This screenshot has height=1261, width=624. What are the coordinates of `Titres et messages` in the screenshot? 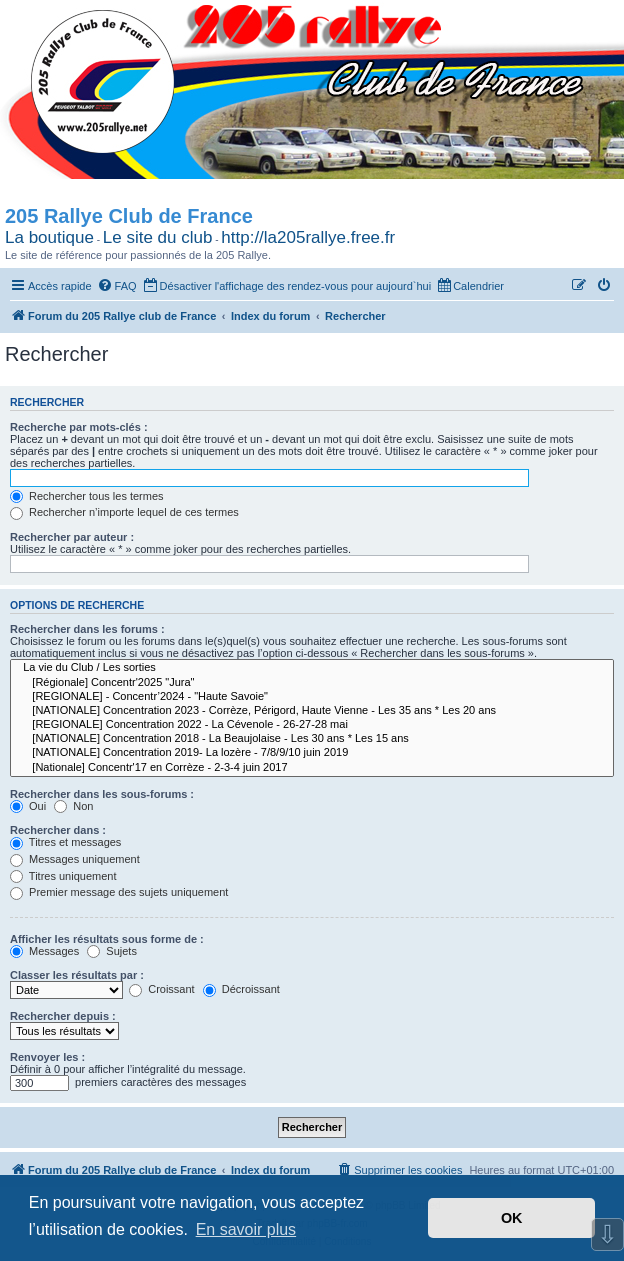 It's located at (65, 842).